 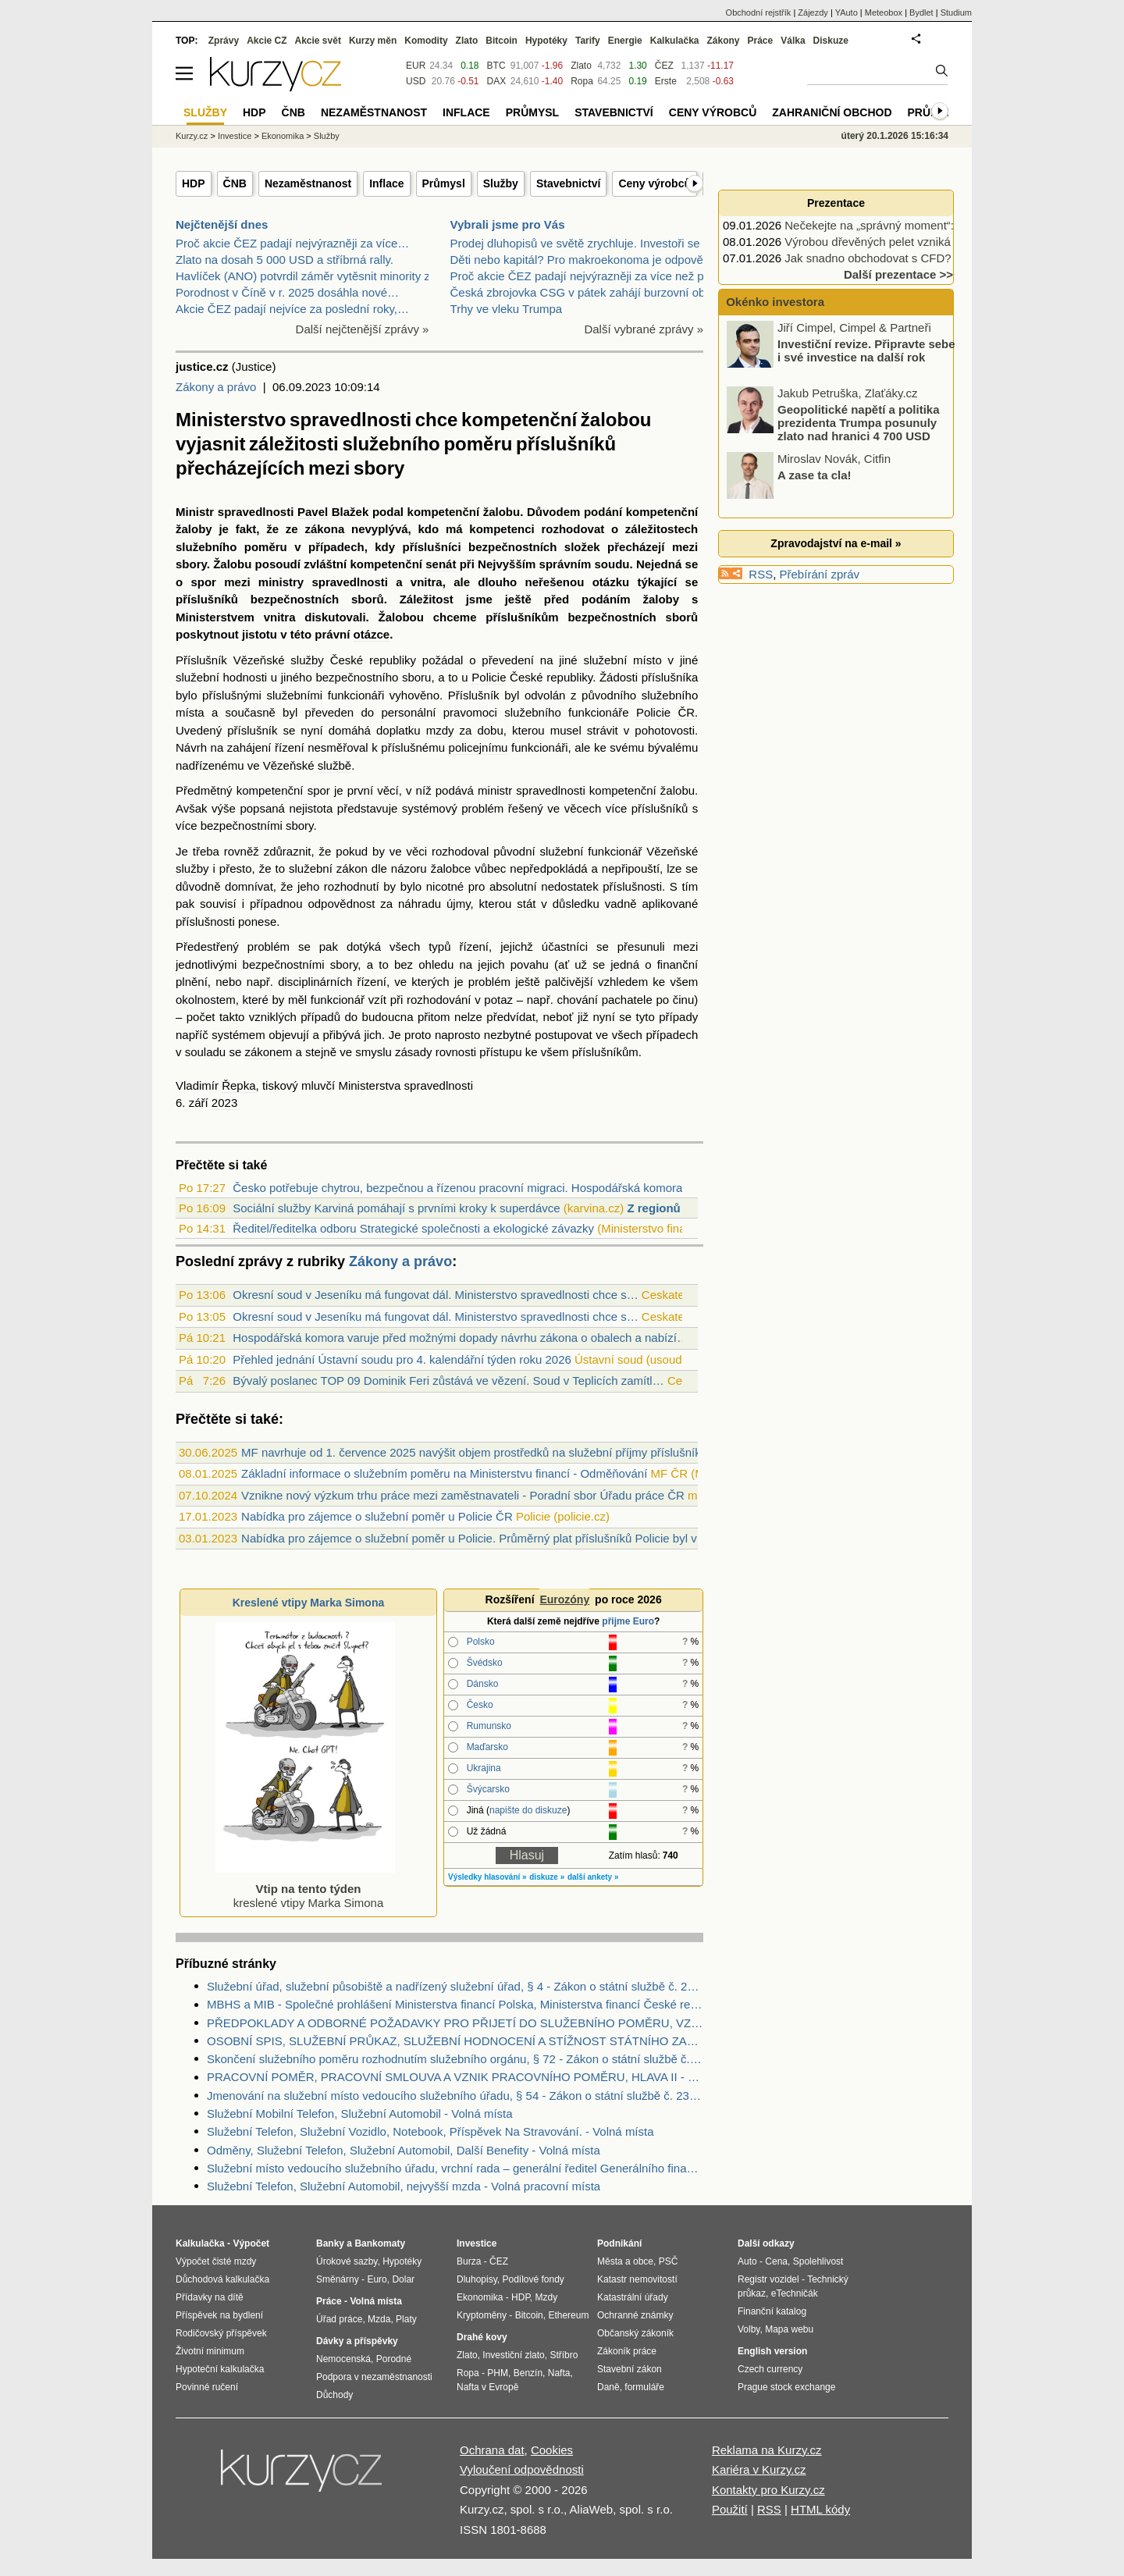 I want to click on Řepka, so click(x=238, y=1085).